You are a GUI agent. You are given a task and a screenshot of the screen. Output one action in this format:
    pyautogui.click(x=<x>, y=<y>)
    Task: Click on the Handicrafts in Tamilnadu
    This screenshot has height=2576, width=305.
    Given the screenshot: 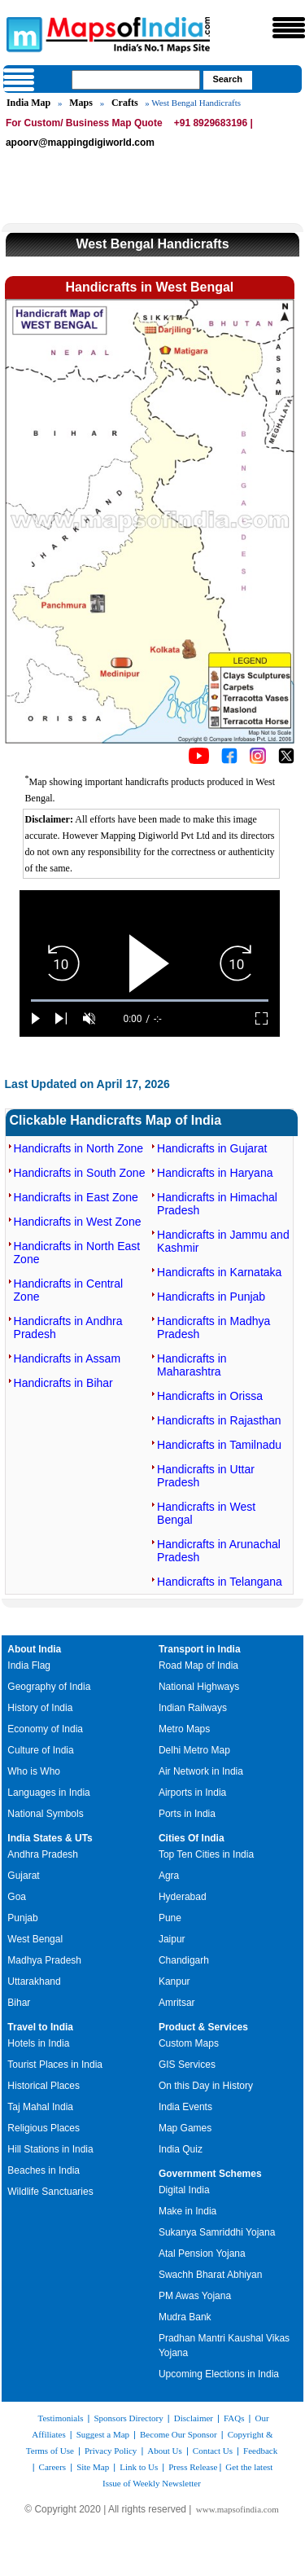 What is the action you would take?
    pyautogui.click(x=219, y=1444)
    